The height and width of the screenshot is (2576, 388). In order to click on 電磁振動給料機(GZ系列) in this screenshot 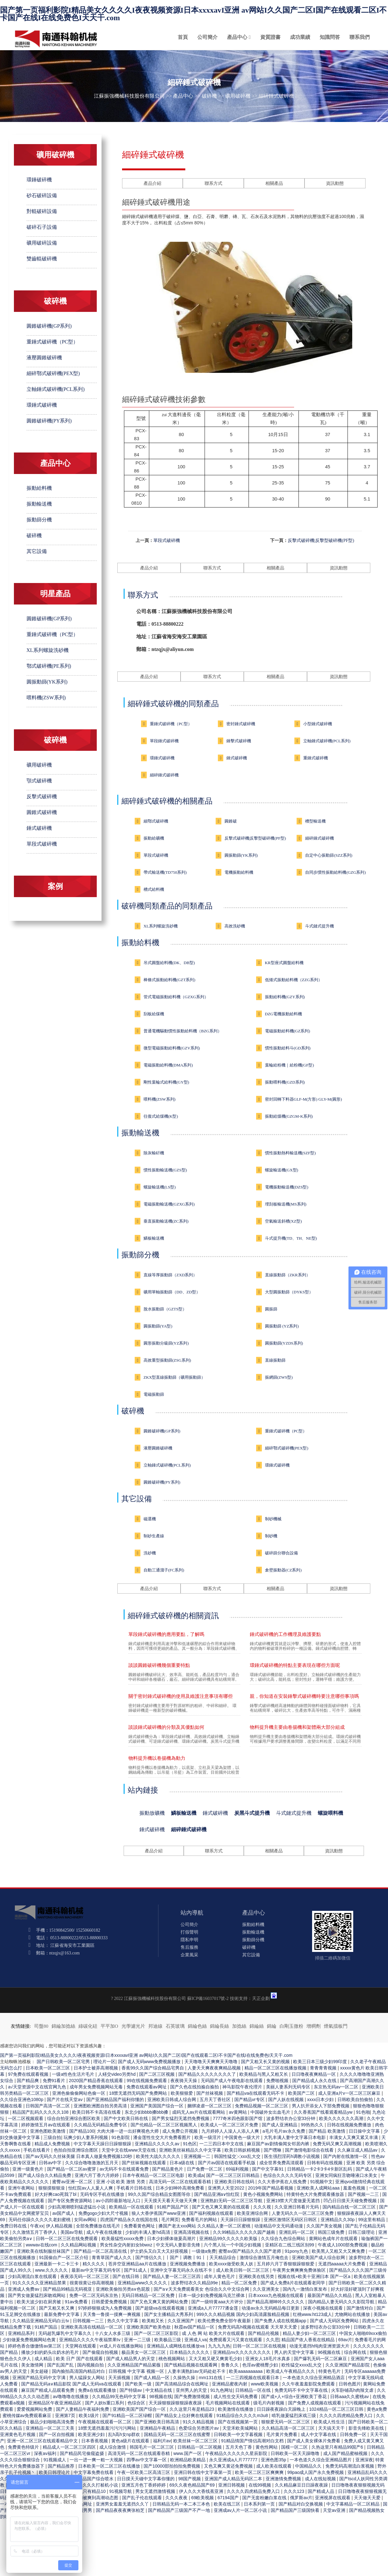, I will do `click(287, 1031)`.